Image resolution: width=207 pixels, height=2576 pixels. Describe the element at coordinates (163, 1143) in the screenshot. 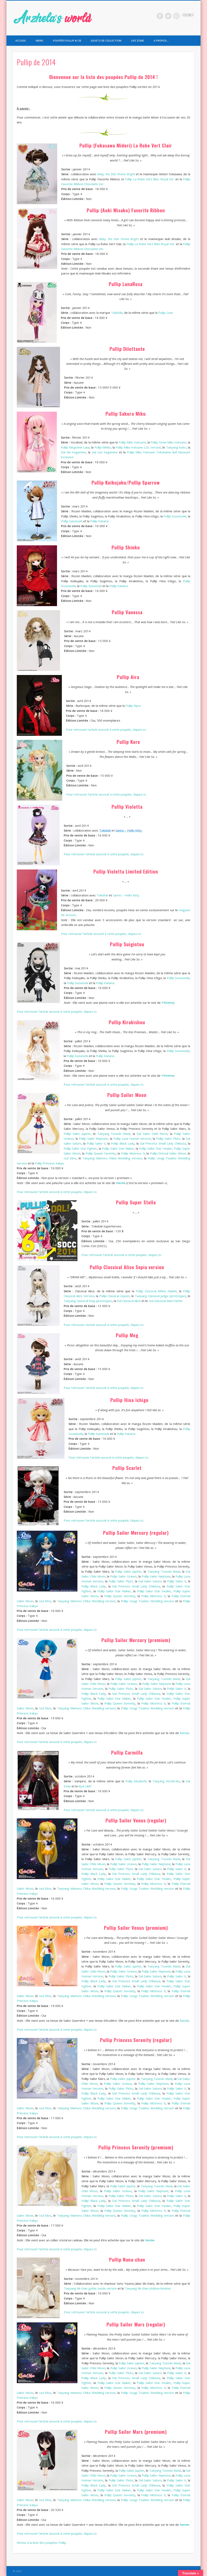

I see `Dal Princess Small Lady Chibiusa` at that location.